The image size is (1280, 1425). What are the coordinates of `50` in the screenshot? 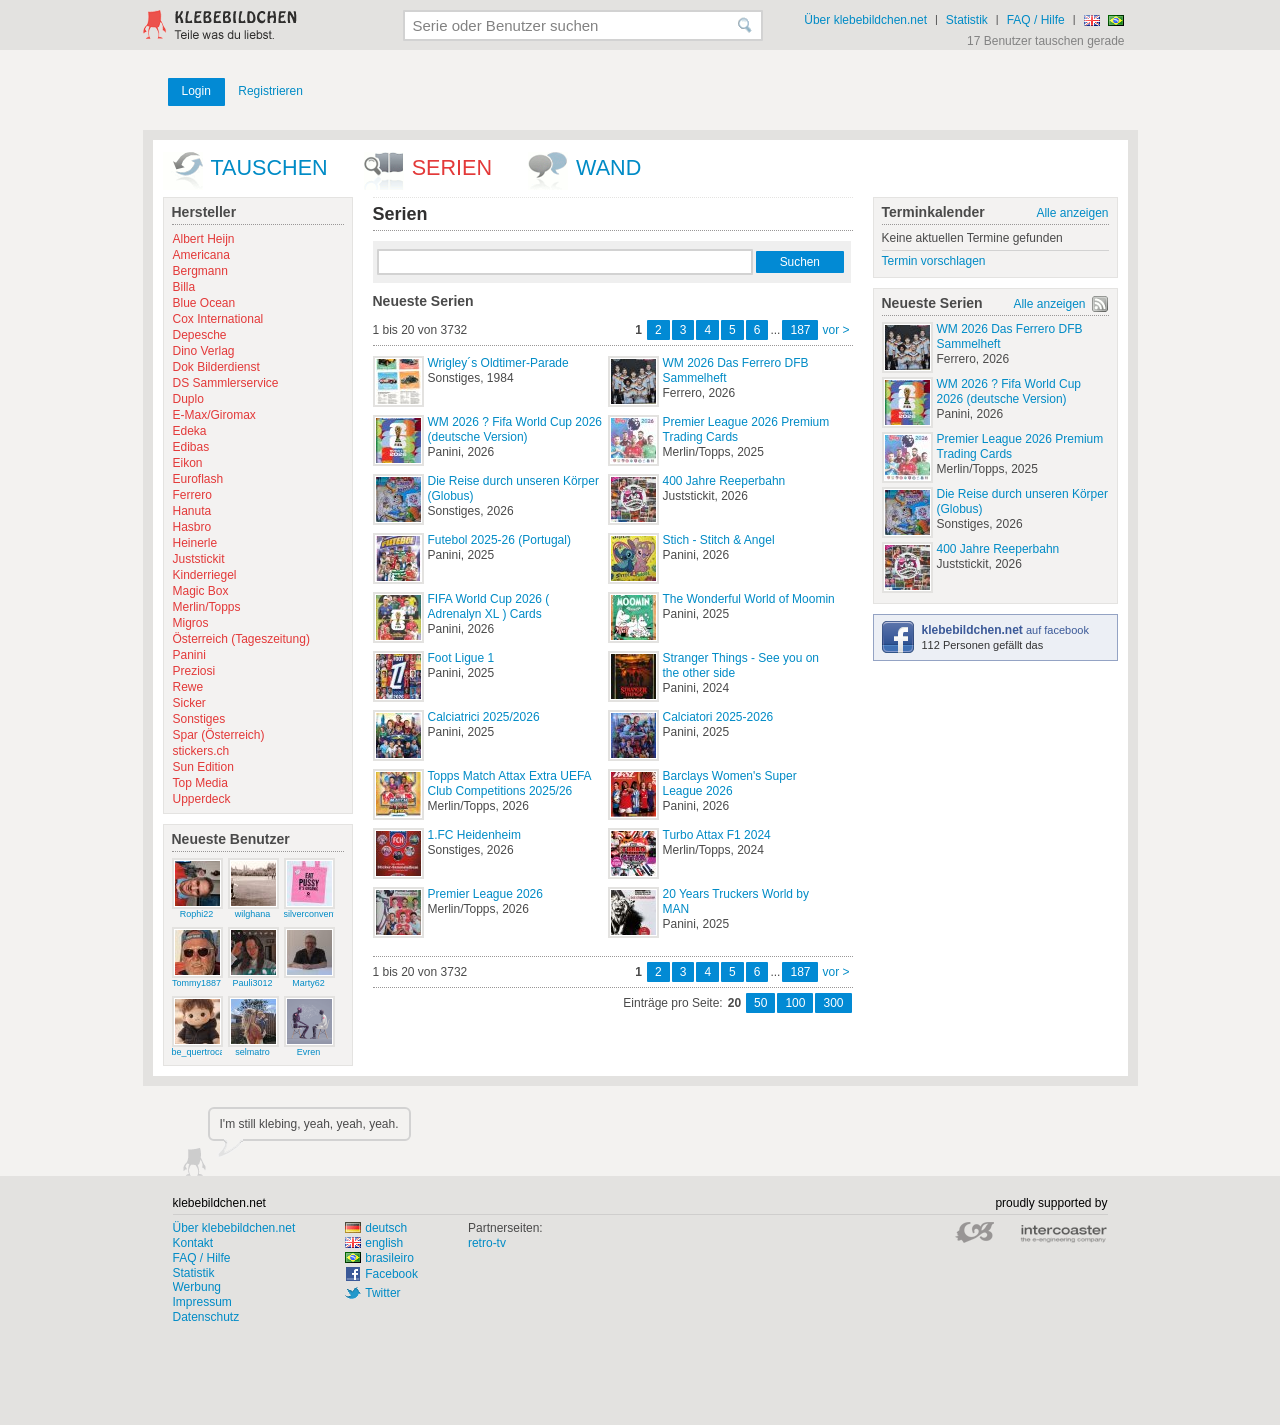 It's located at (760, 1003).